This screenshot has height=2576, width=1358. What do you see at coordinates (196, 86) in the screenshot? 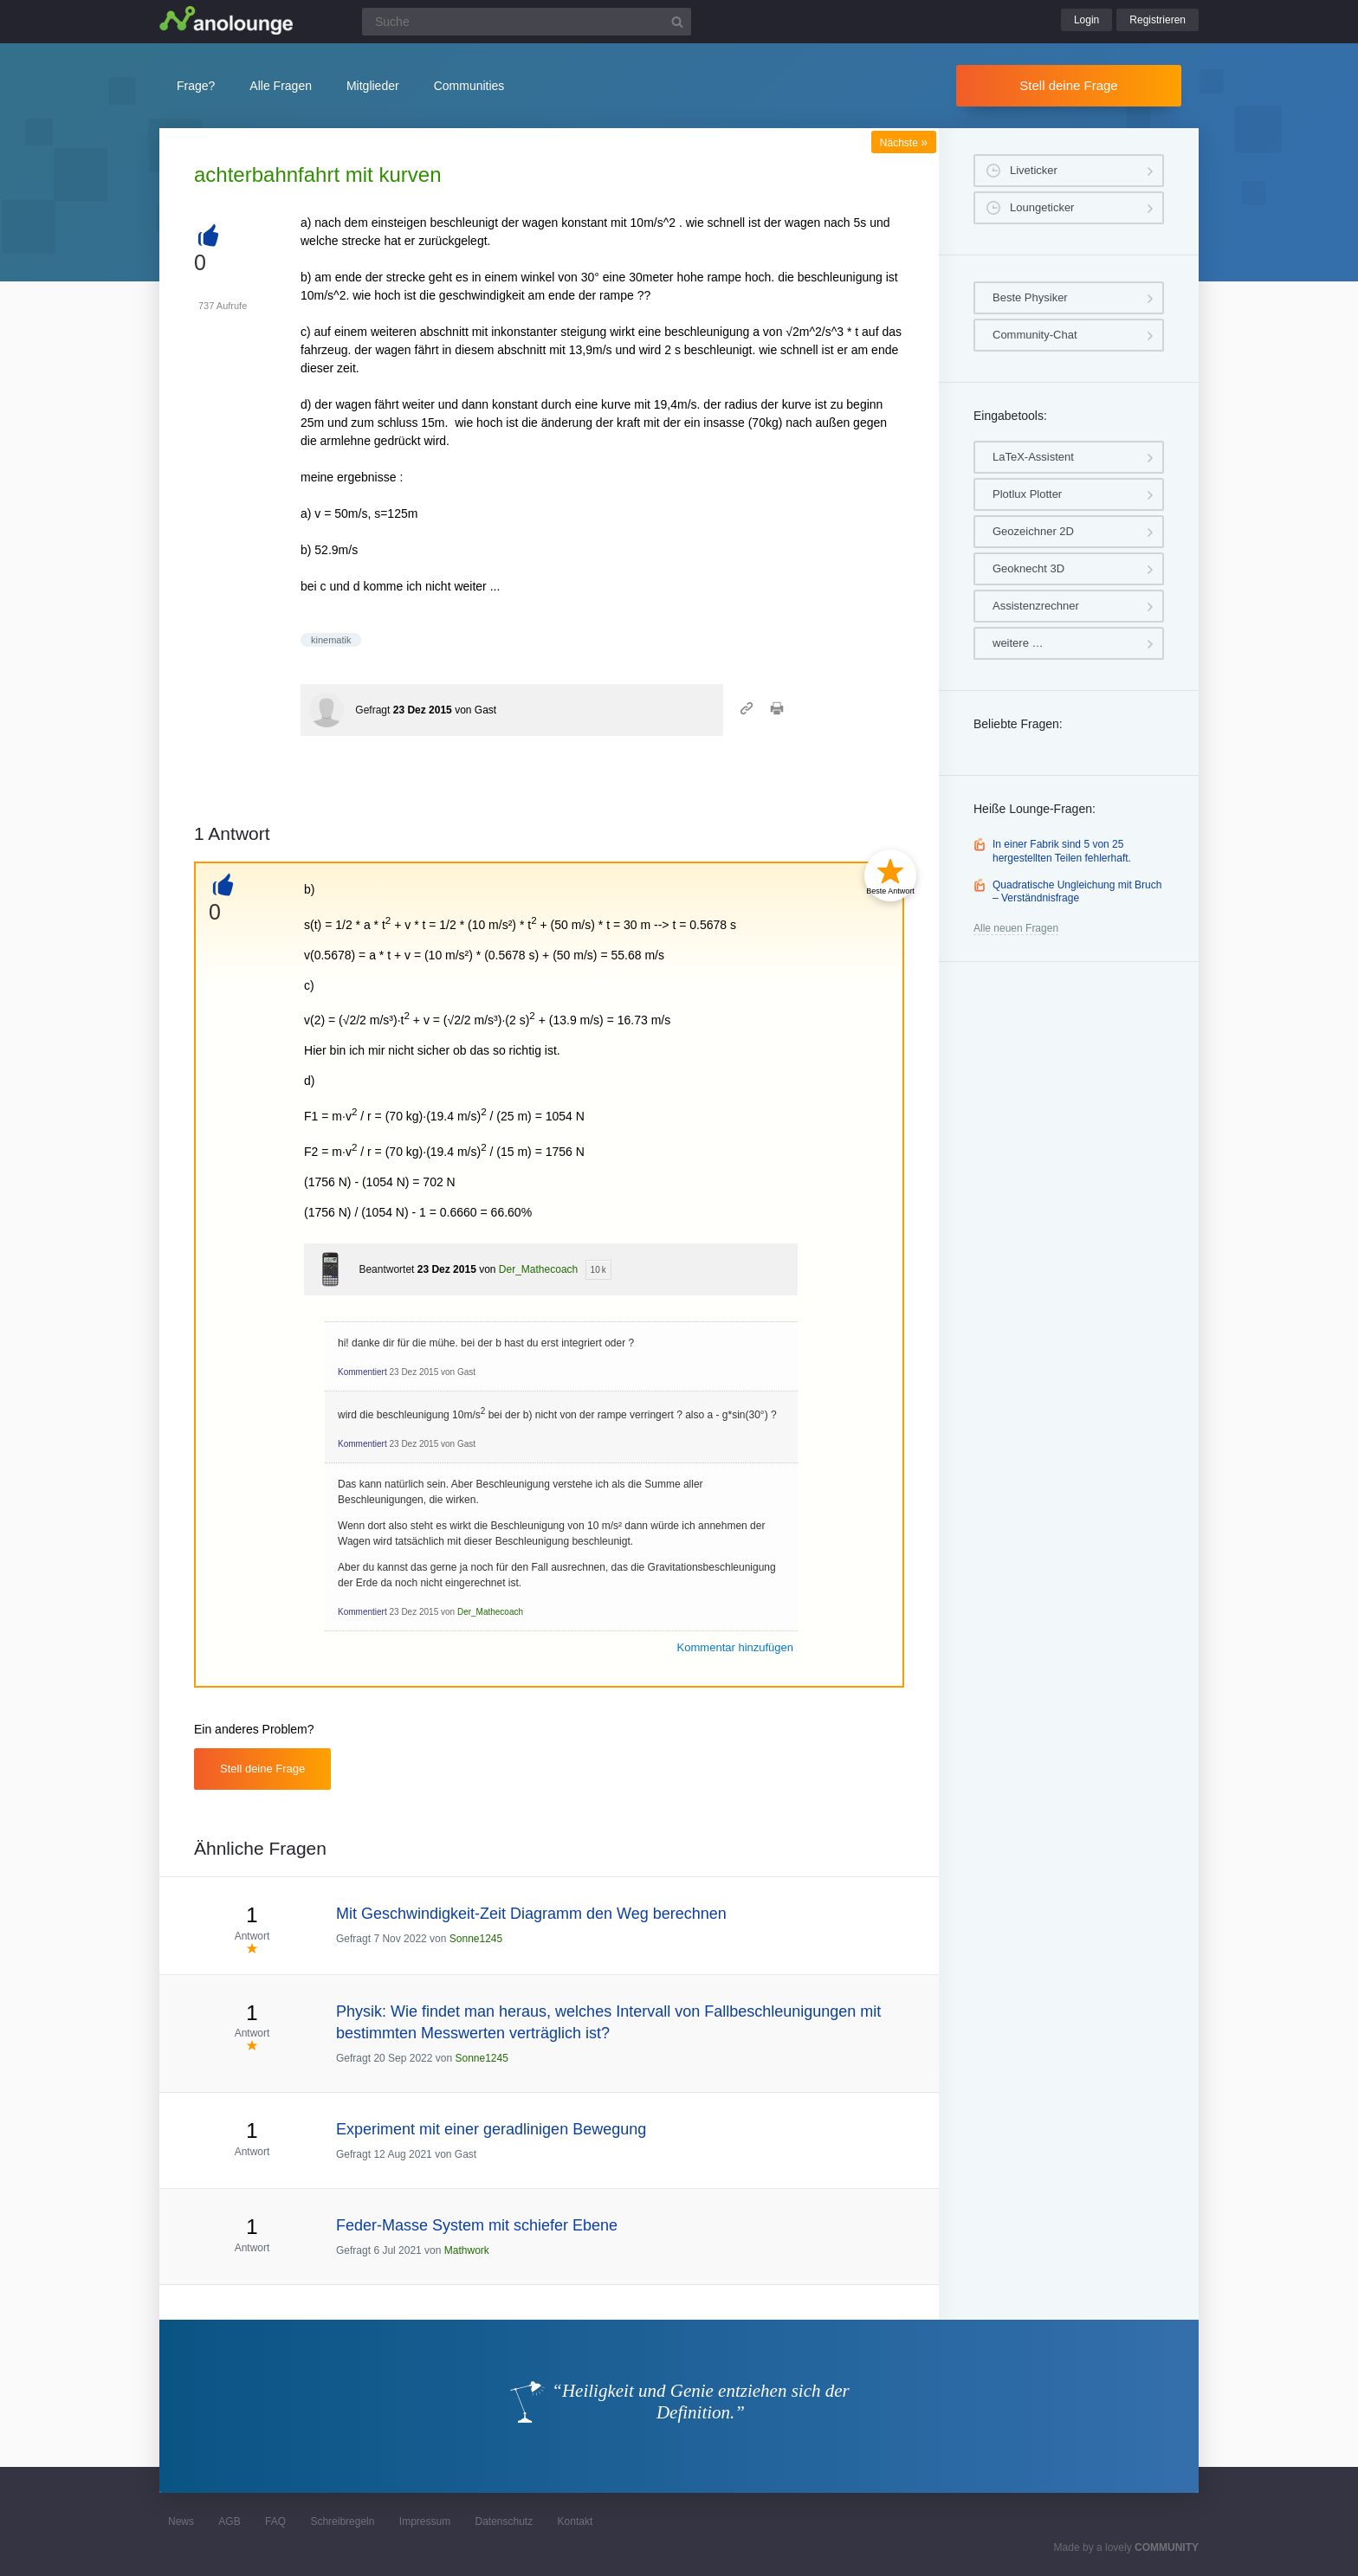
I see `Frage?` at bounding box center [196, 86].